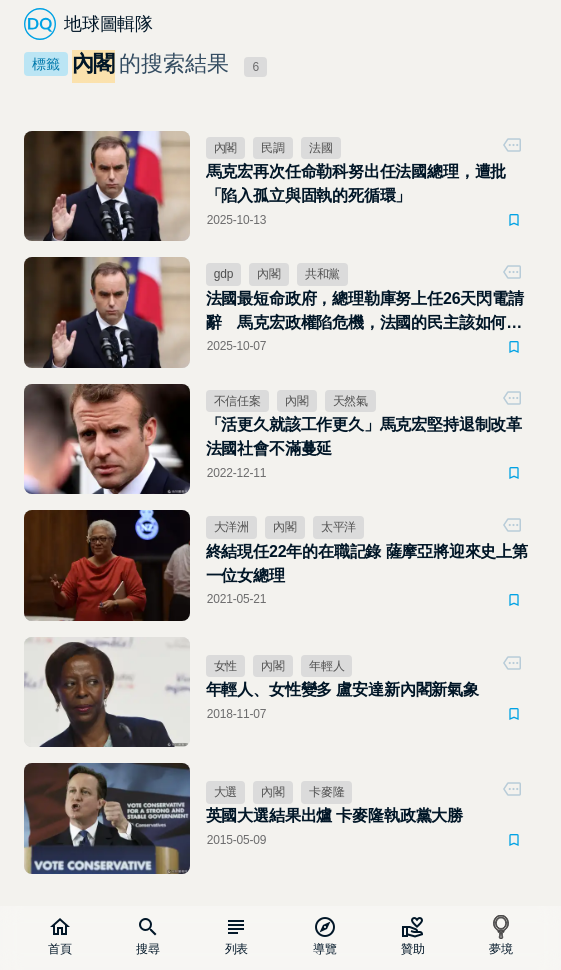 The width and height of the screenshot is (561, 970). Describe the element at coordinates (356, 183) in the screenshot. I see `馬克宏再次任命勒科努出任法國總理，遭批「陷入孤立與固執的死循環」` at that location.